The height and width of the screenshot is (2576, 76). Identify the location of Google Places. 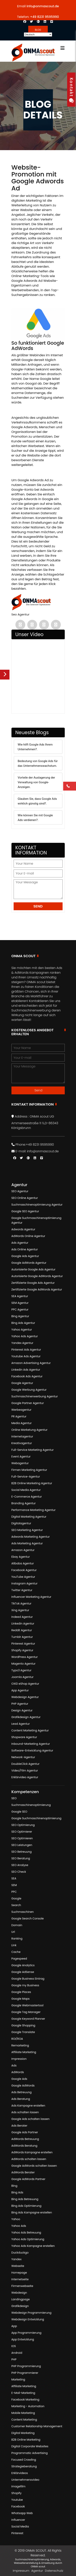
(21, 1992).